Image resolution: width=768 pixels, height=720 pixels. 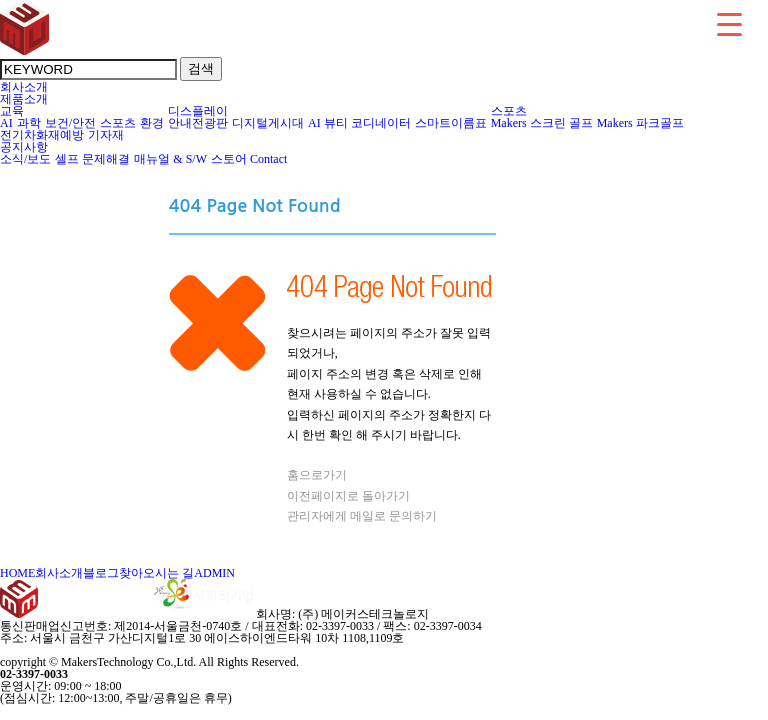 I want to click on 셀프 문제해결, so click(x=93, y=159).